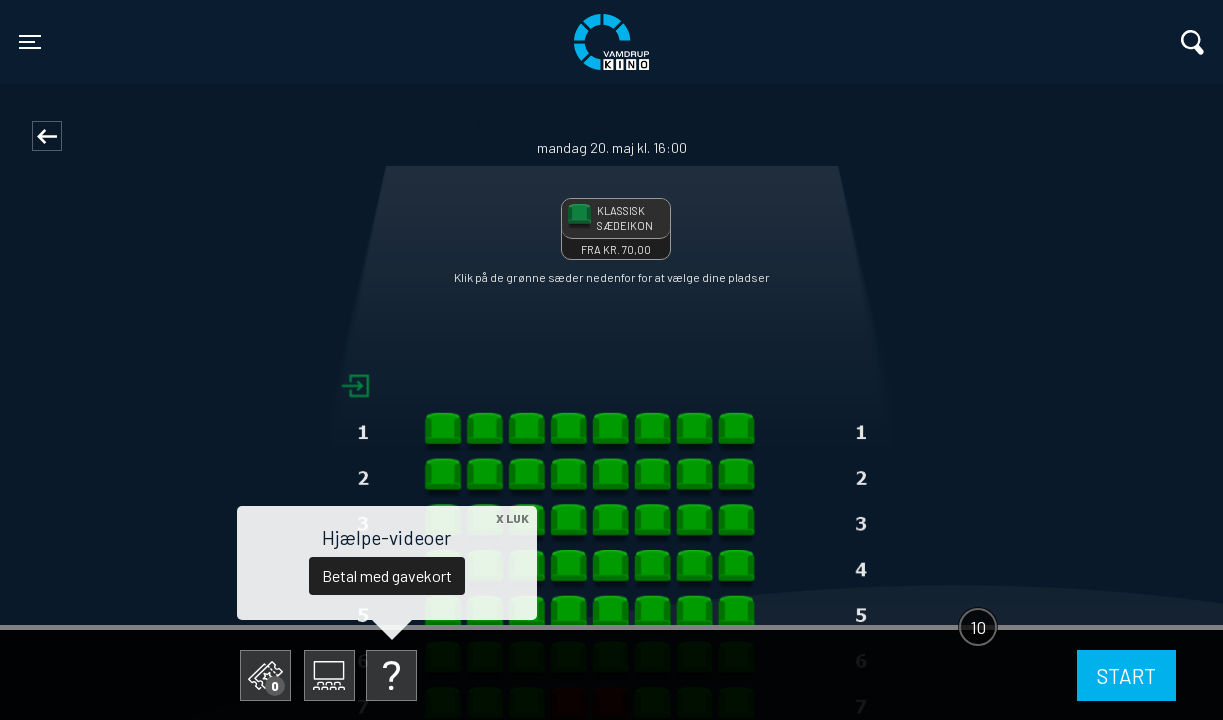  What do you see at coordinates (1126, 675) in the screenshot?
I see `start` at bounding box center [1126, 675].